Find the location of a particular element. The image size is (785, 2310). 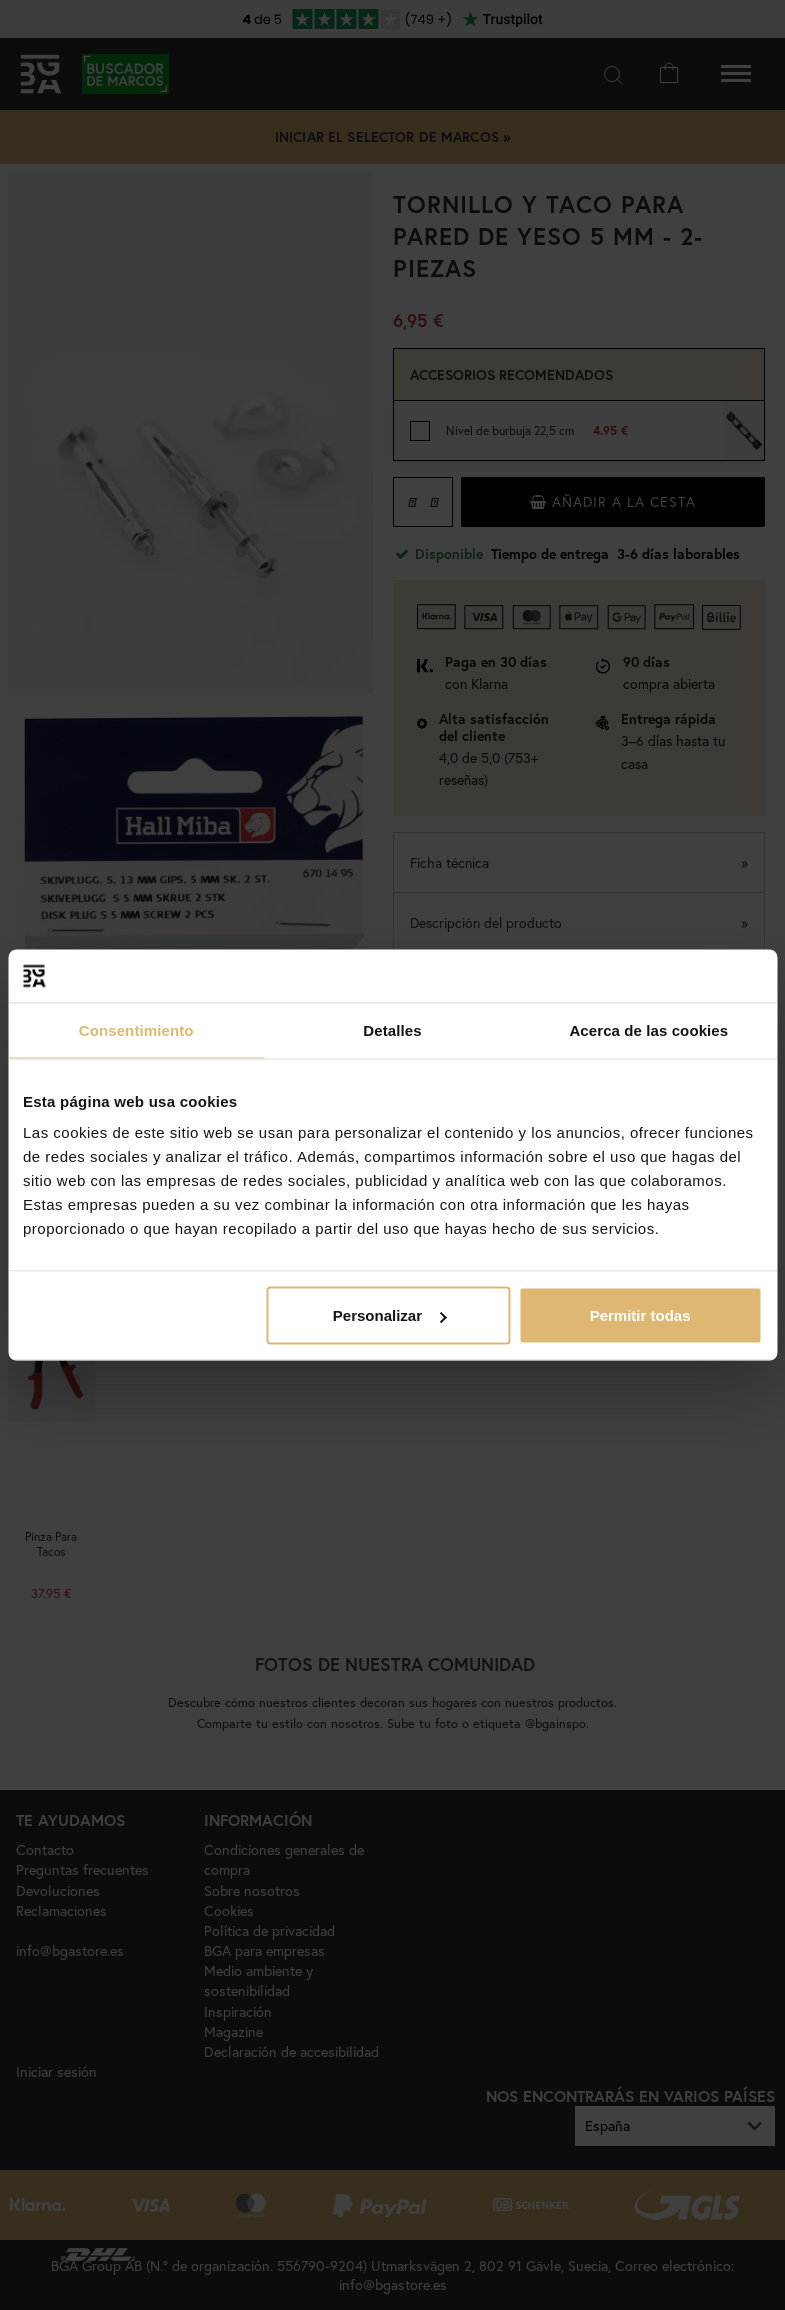

Consentimiento [tab] is located at coordinates (136, 1029).